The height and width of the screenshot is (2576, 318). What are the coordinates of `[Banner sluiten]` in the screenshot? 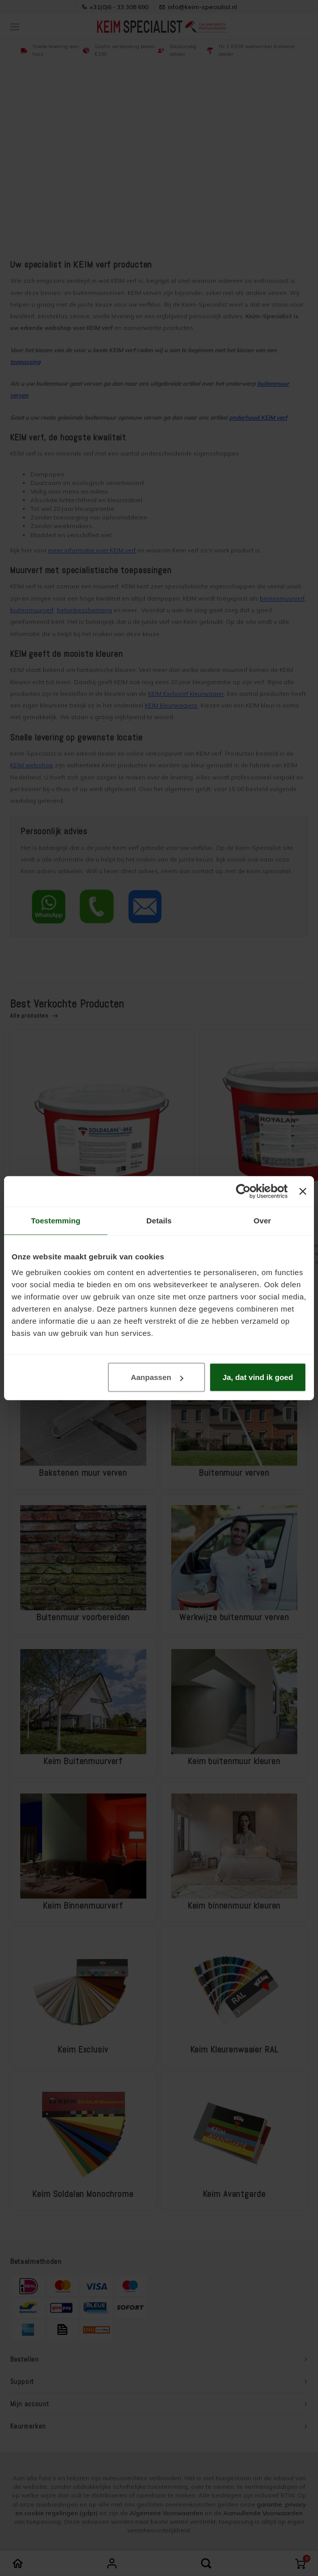 It's located at (302, 1190).